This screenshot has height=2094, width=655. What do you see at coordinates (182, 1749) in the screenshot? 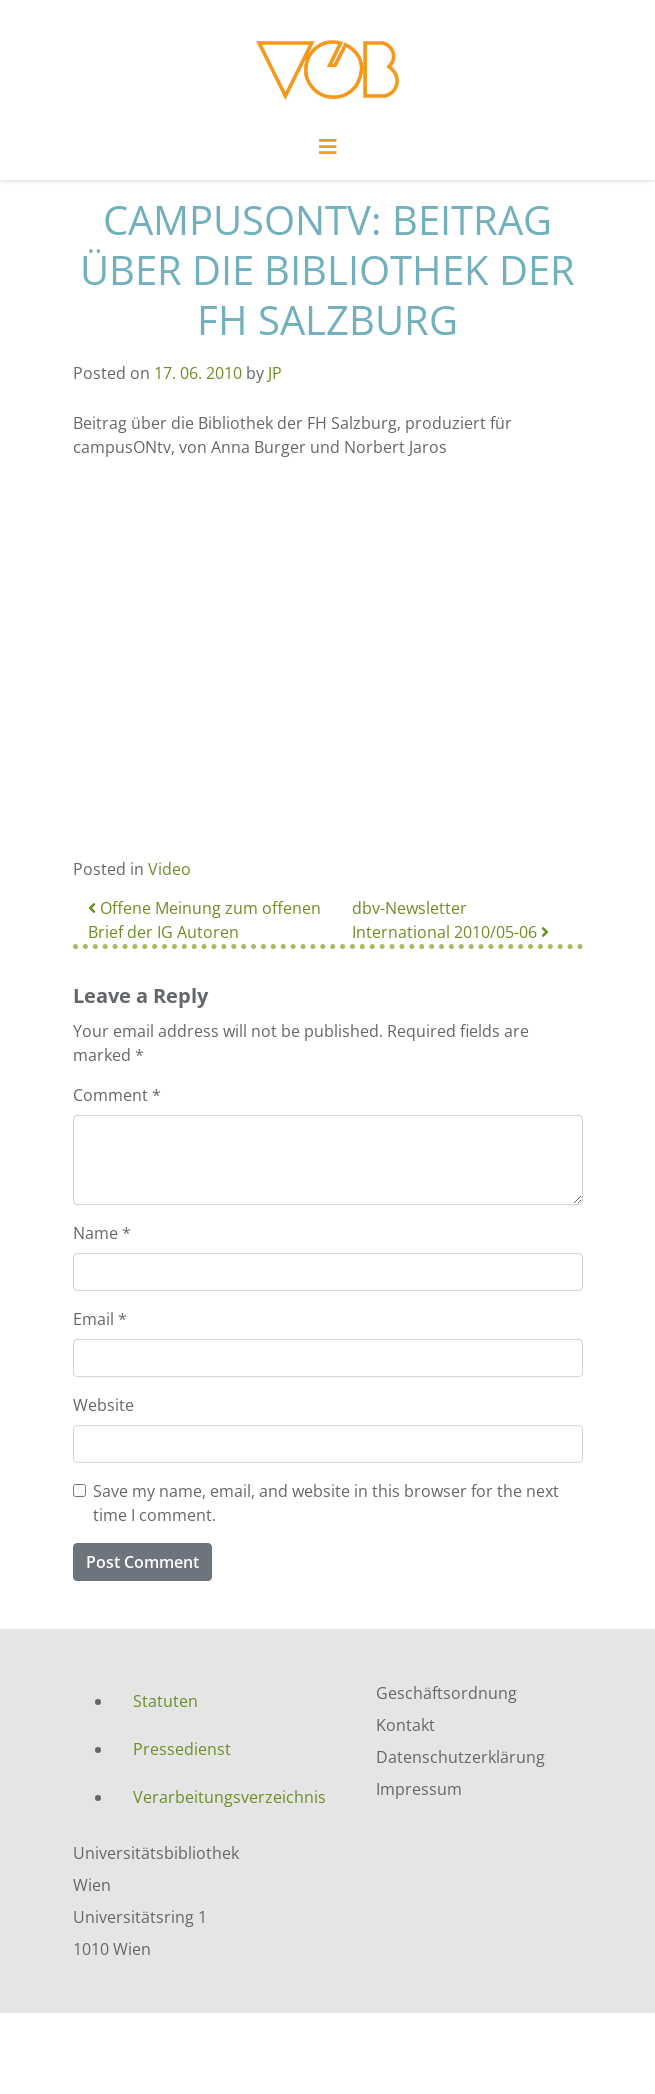
I see `Pressedienst [menuitem]` at bounding box center [182, 1749].